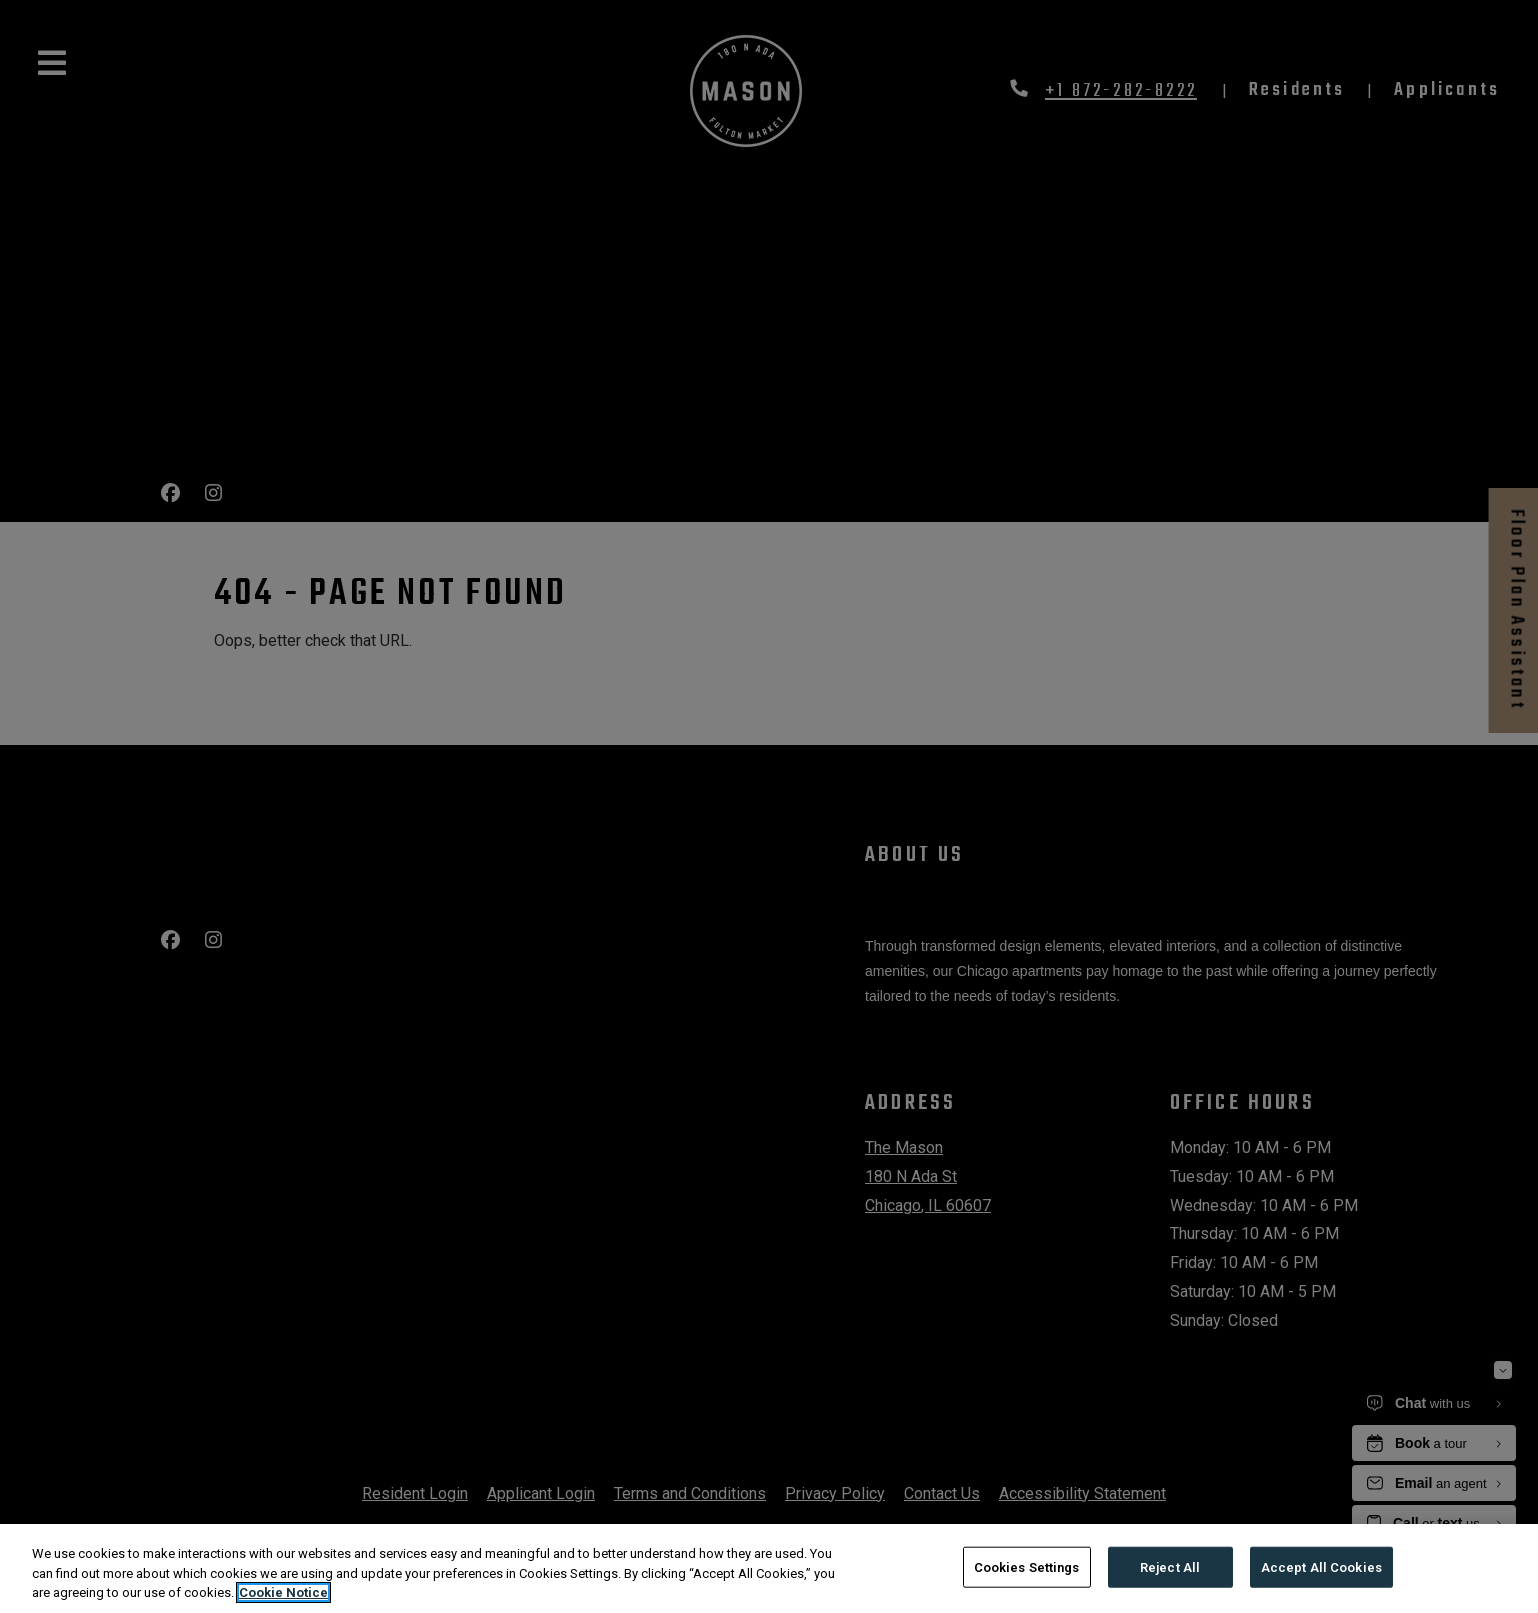  What do you see at coordinates (1321, 1566) in the screenshot?
I see `Accept All Cookies` at bounding box center [1321, 1566].